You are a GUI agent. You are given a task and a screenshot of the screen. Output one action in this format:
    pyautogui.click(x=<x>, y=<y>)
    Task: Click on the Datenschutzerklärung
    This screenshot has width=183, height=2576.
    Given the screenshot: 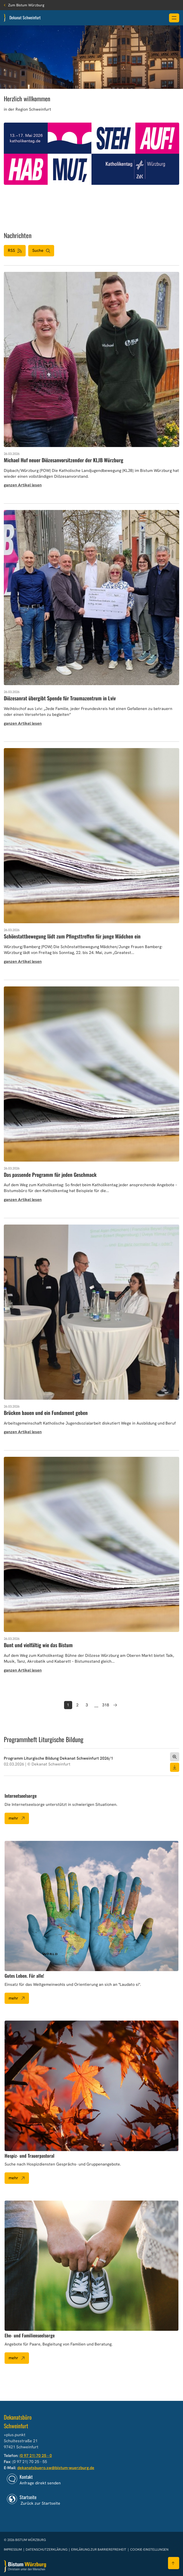 What is the action you would take?
    pyautogui.click(x=47, y=2549)
    